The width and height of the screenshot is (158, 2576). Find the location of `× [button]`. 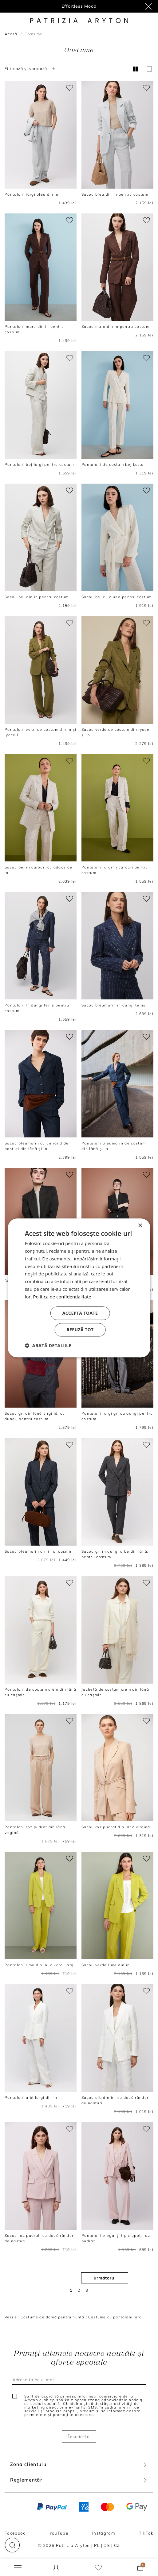

× [button] is located at coordinates (140, 1225).